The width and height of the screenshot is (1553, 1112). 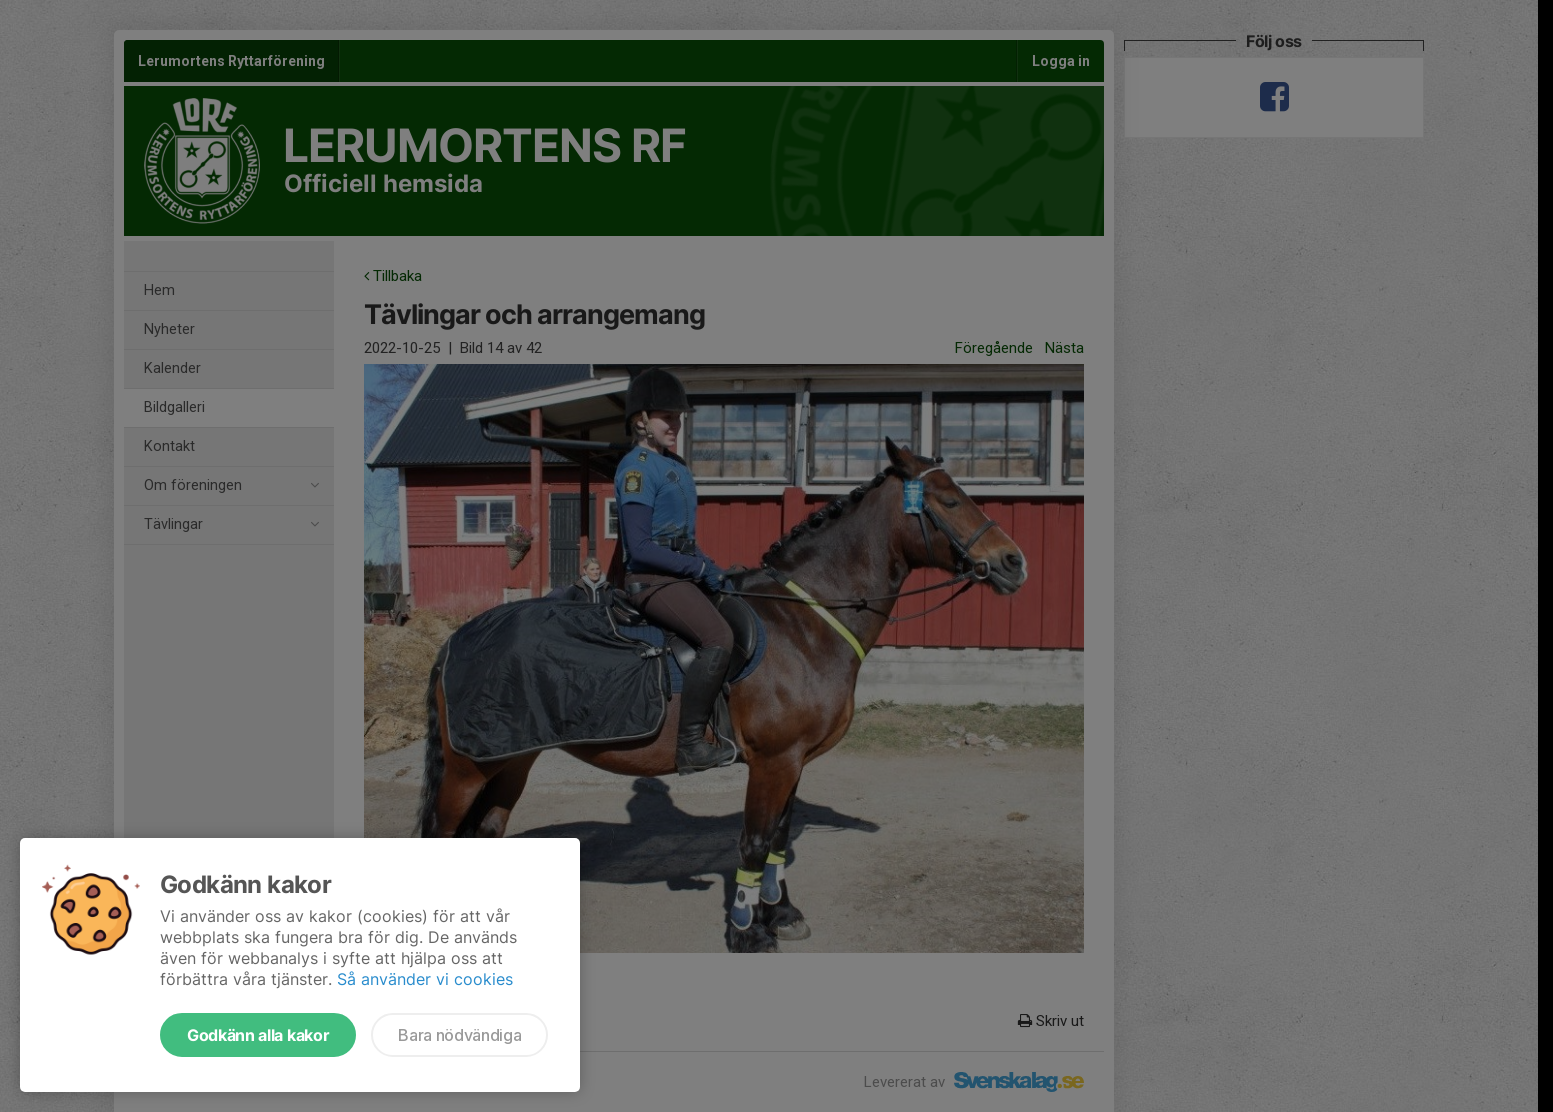 I want to click on Så använder vi cookies, so click(x=425, y=979).